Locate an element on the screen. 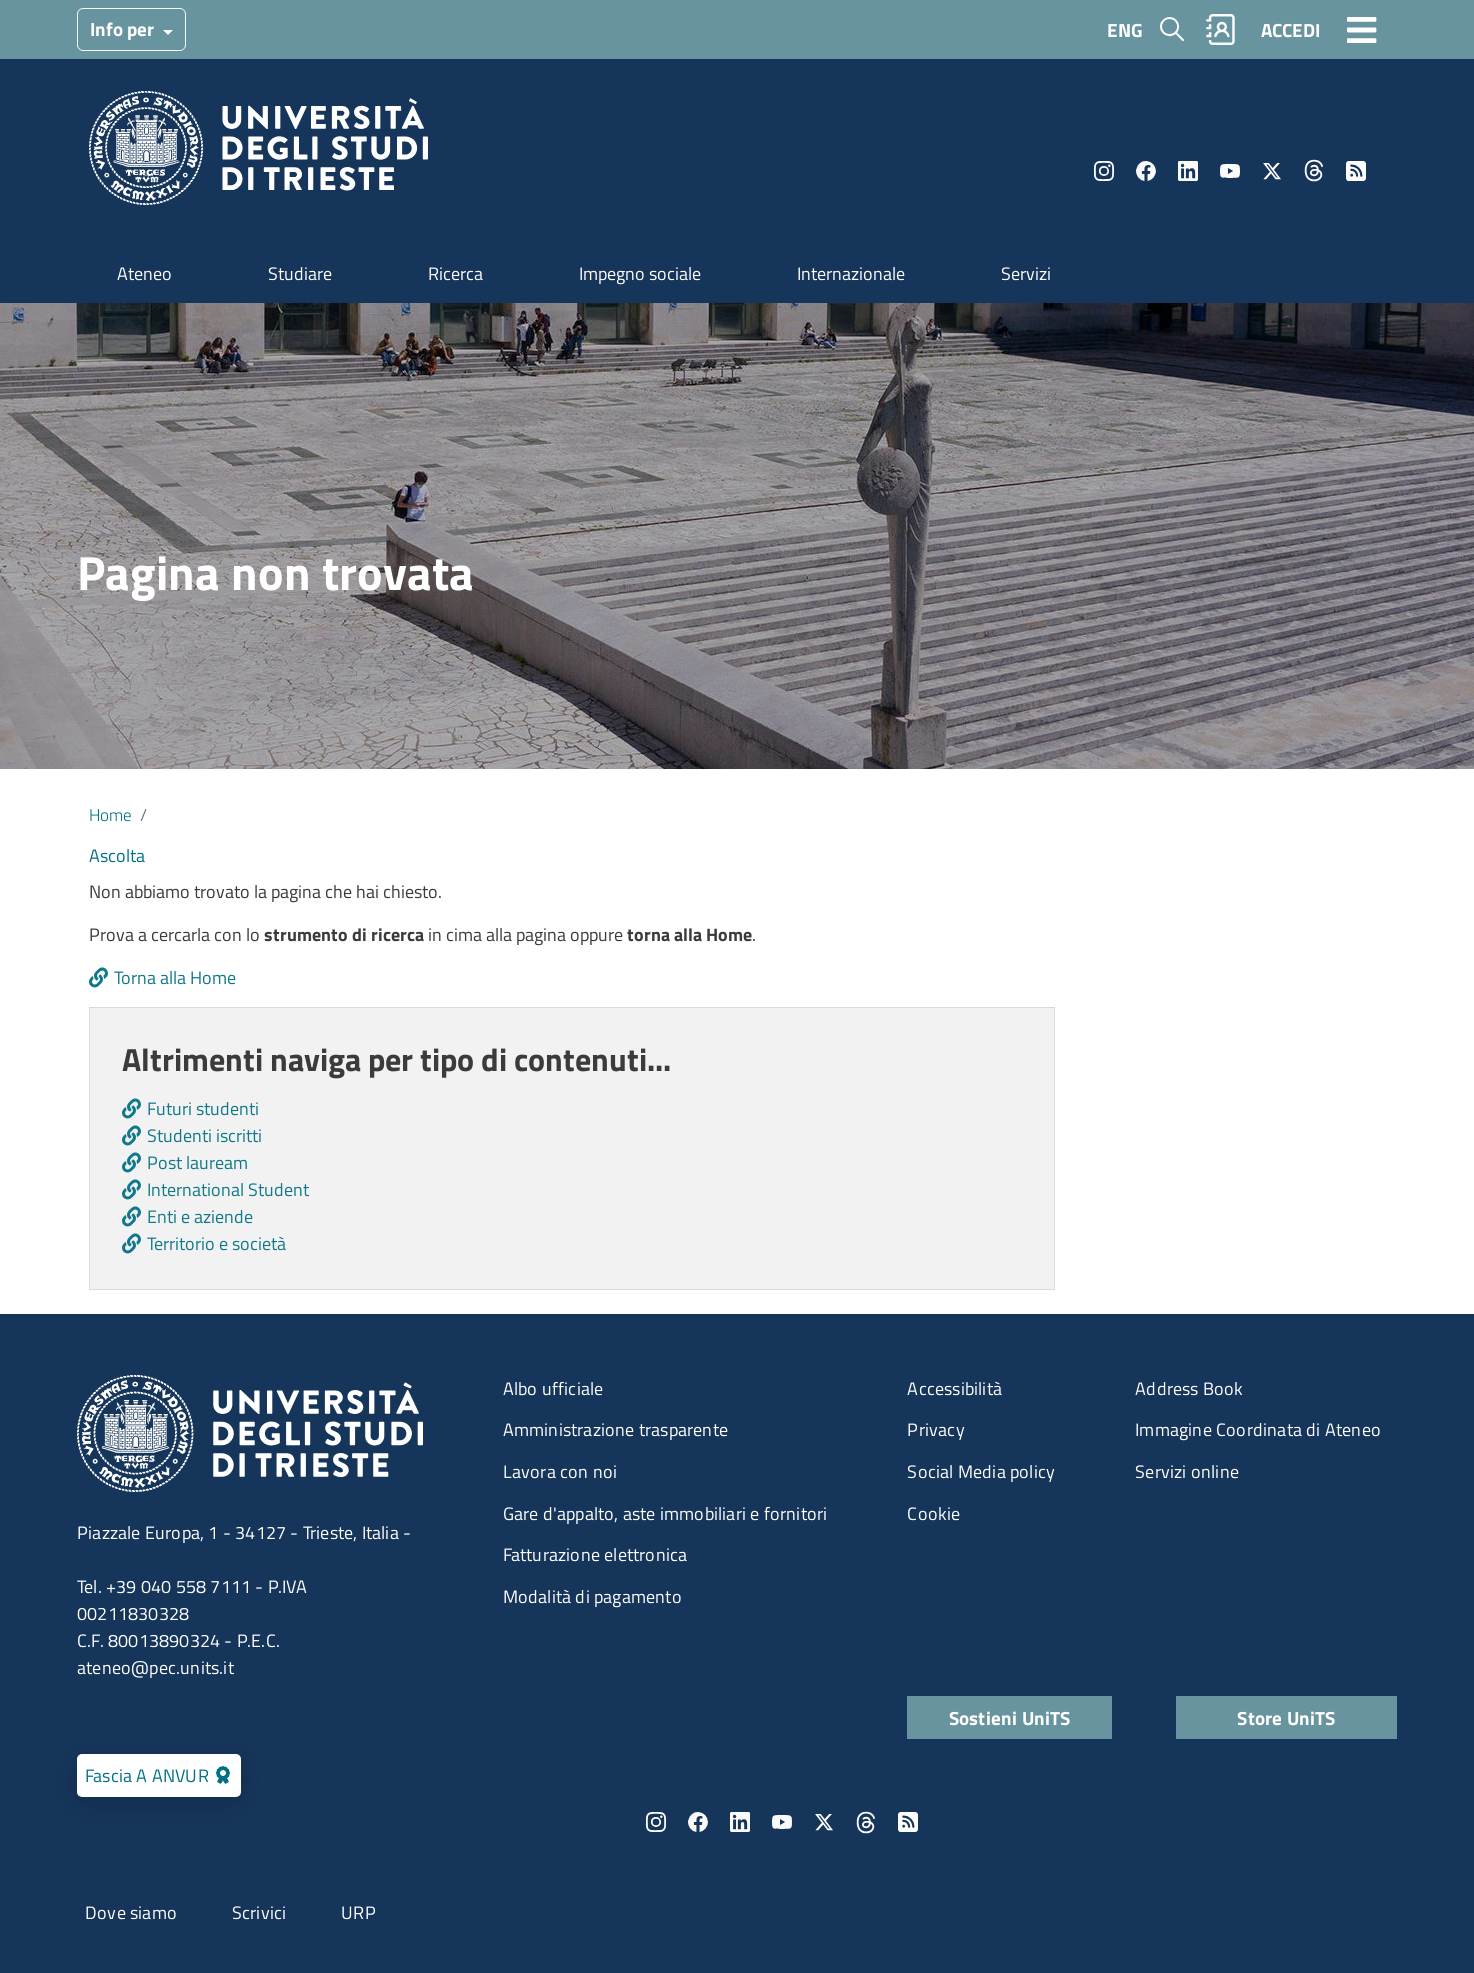  Studiare is located at coordinates (300, 273).